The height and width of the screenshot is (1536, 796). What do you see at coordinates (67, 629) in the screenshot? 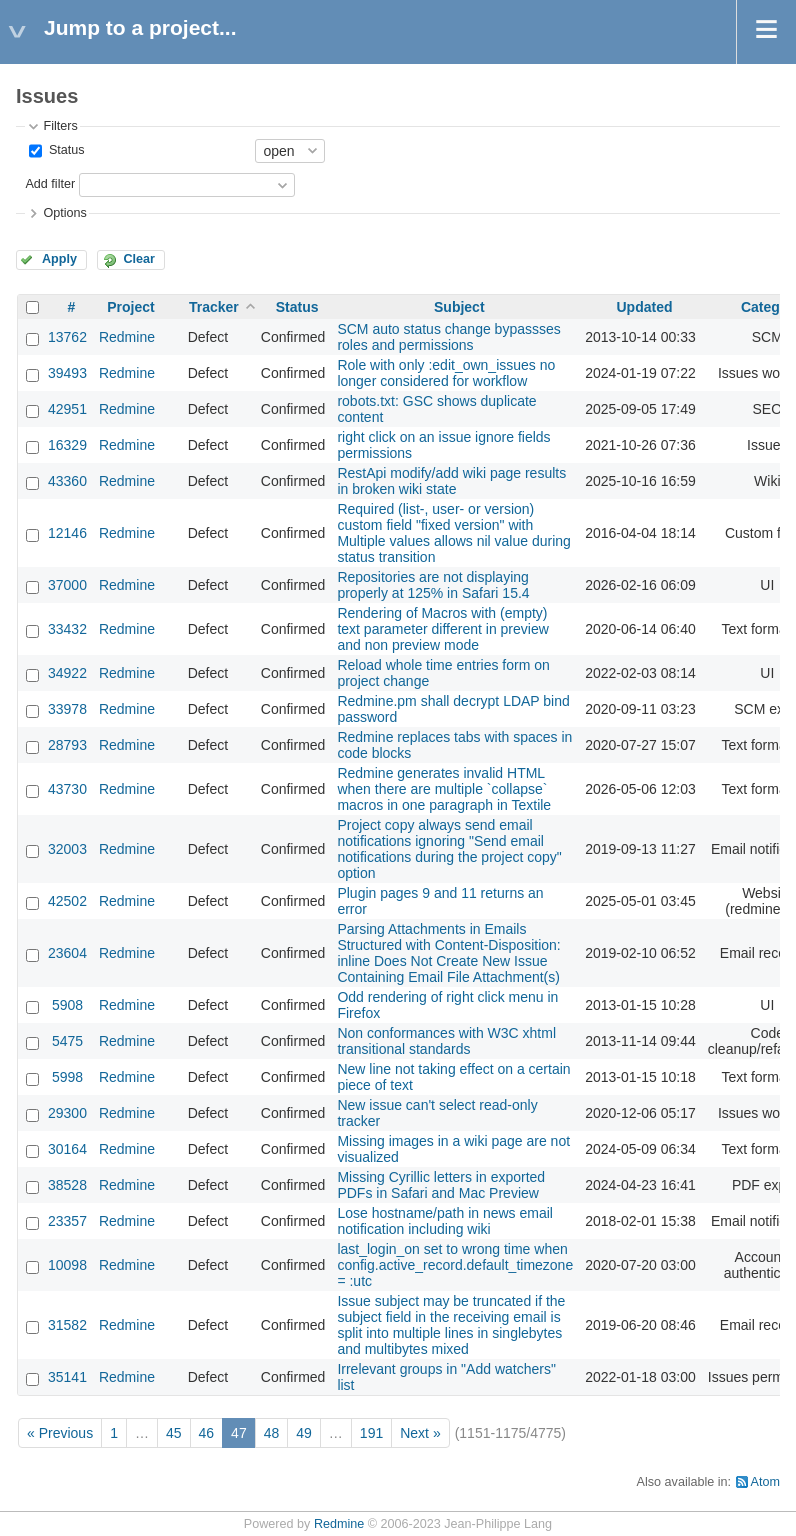
I see `33432` at bounding box center [67, 629].